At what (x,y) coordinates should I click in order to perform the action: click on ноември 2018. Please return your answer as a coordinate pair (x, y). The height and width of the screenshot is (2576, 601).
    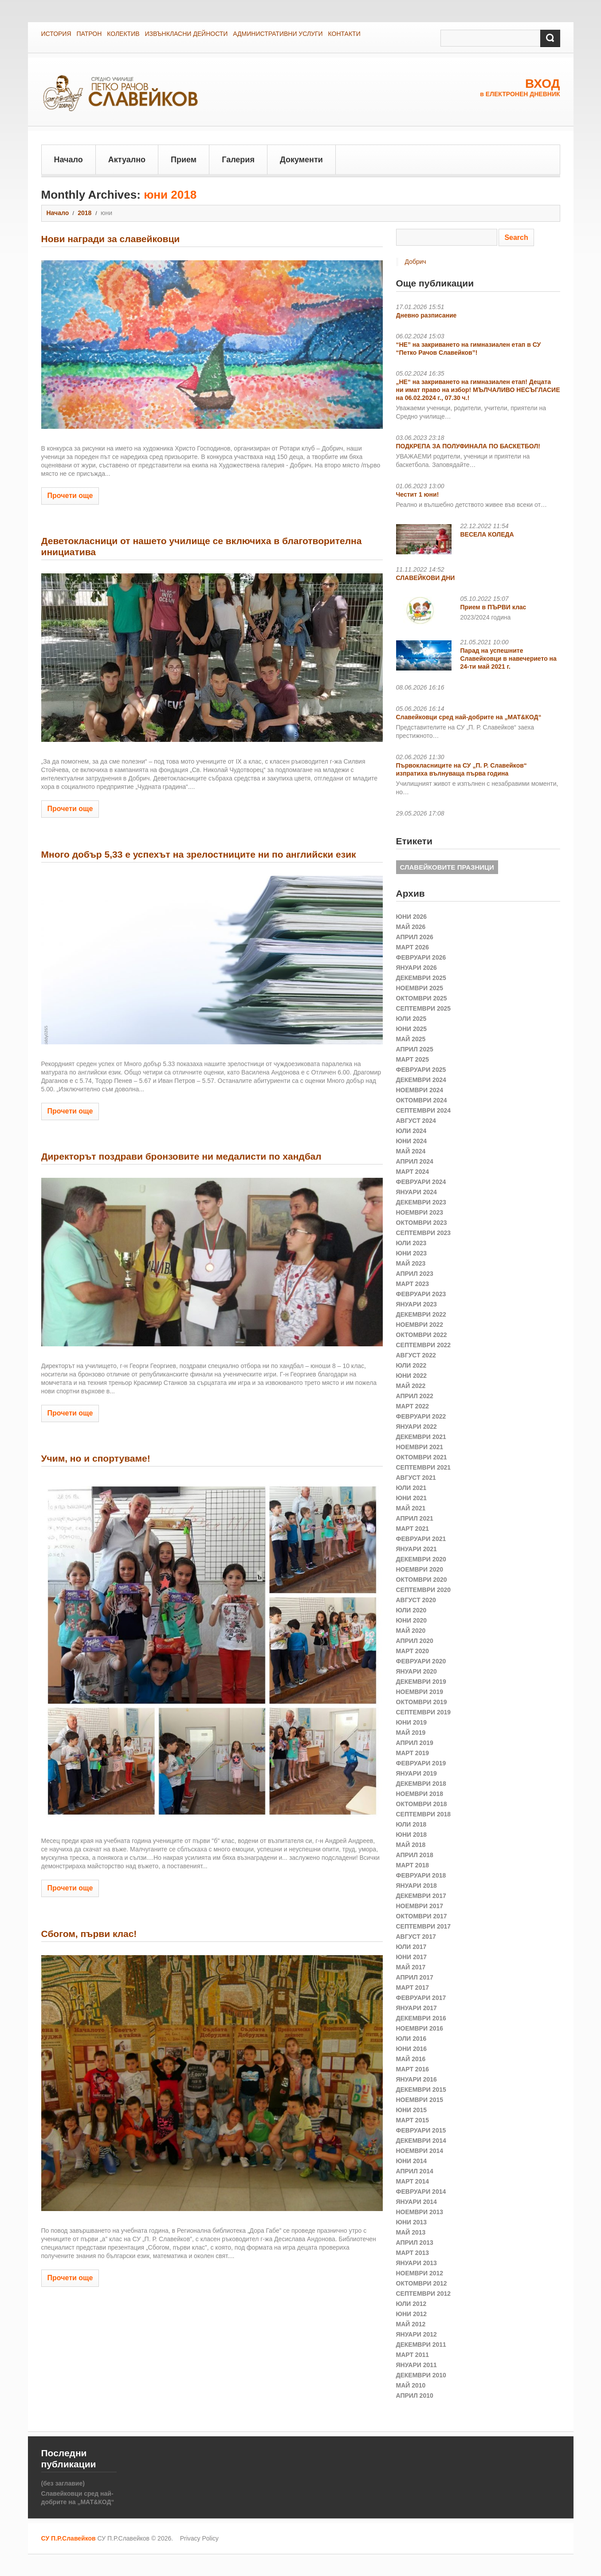
    Looking at the image, I should click on (420, 1793).